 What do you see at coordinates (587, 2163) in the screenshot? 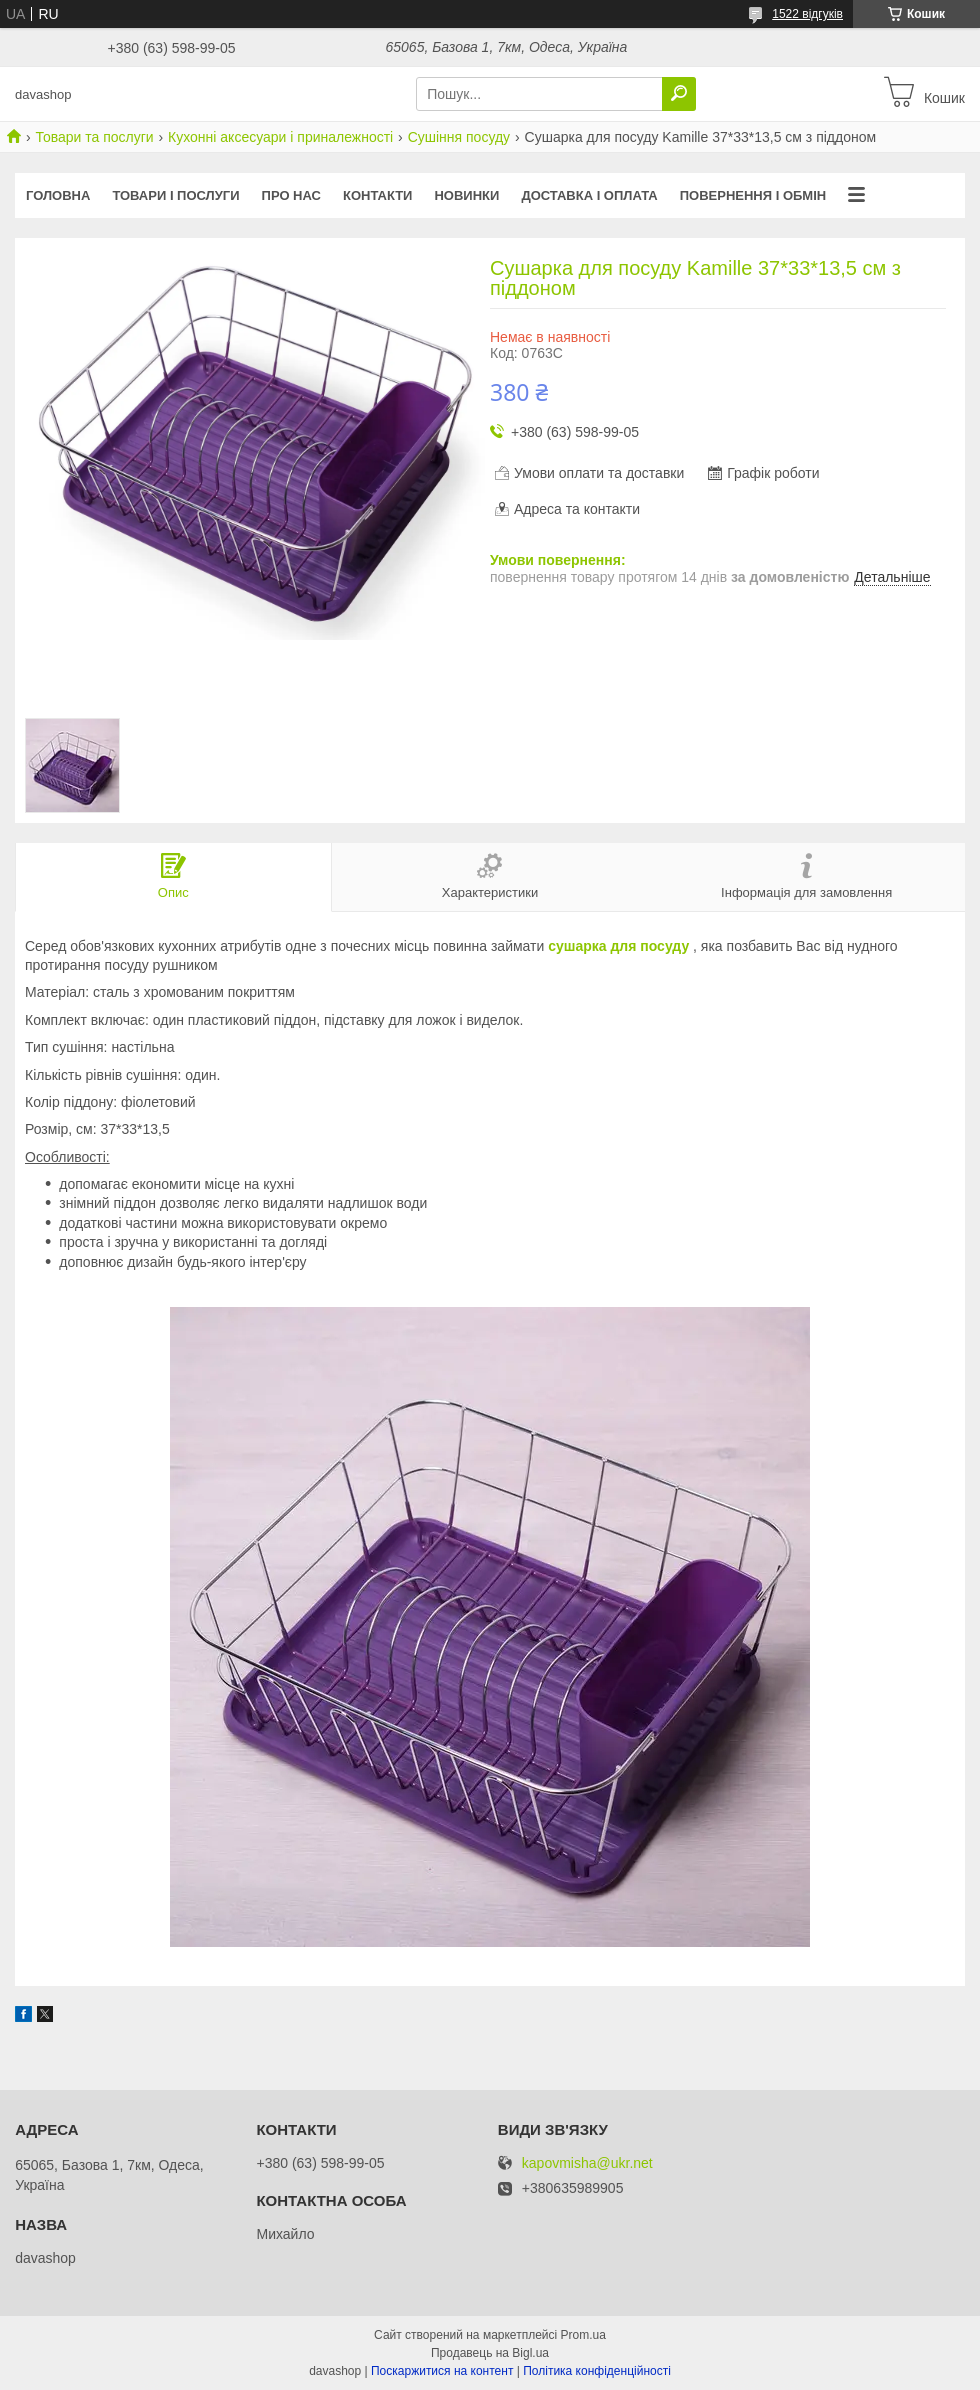
I see `kapovmisha@ukr.net` at bounding box center [587, 2163].